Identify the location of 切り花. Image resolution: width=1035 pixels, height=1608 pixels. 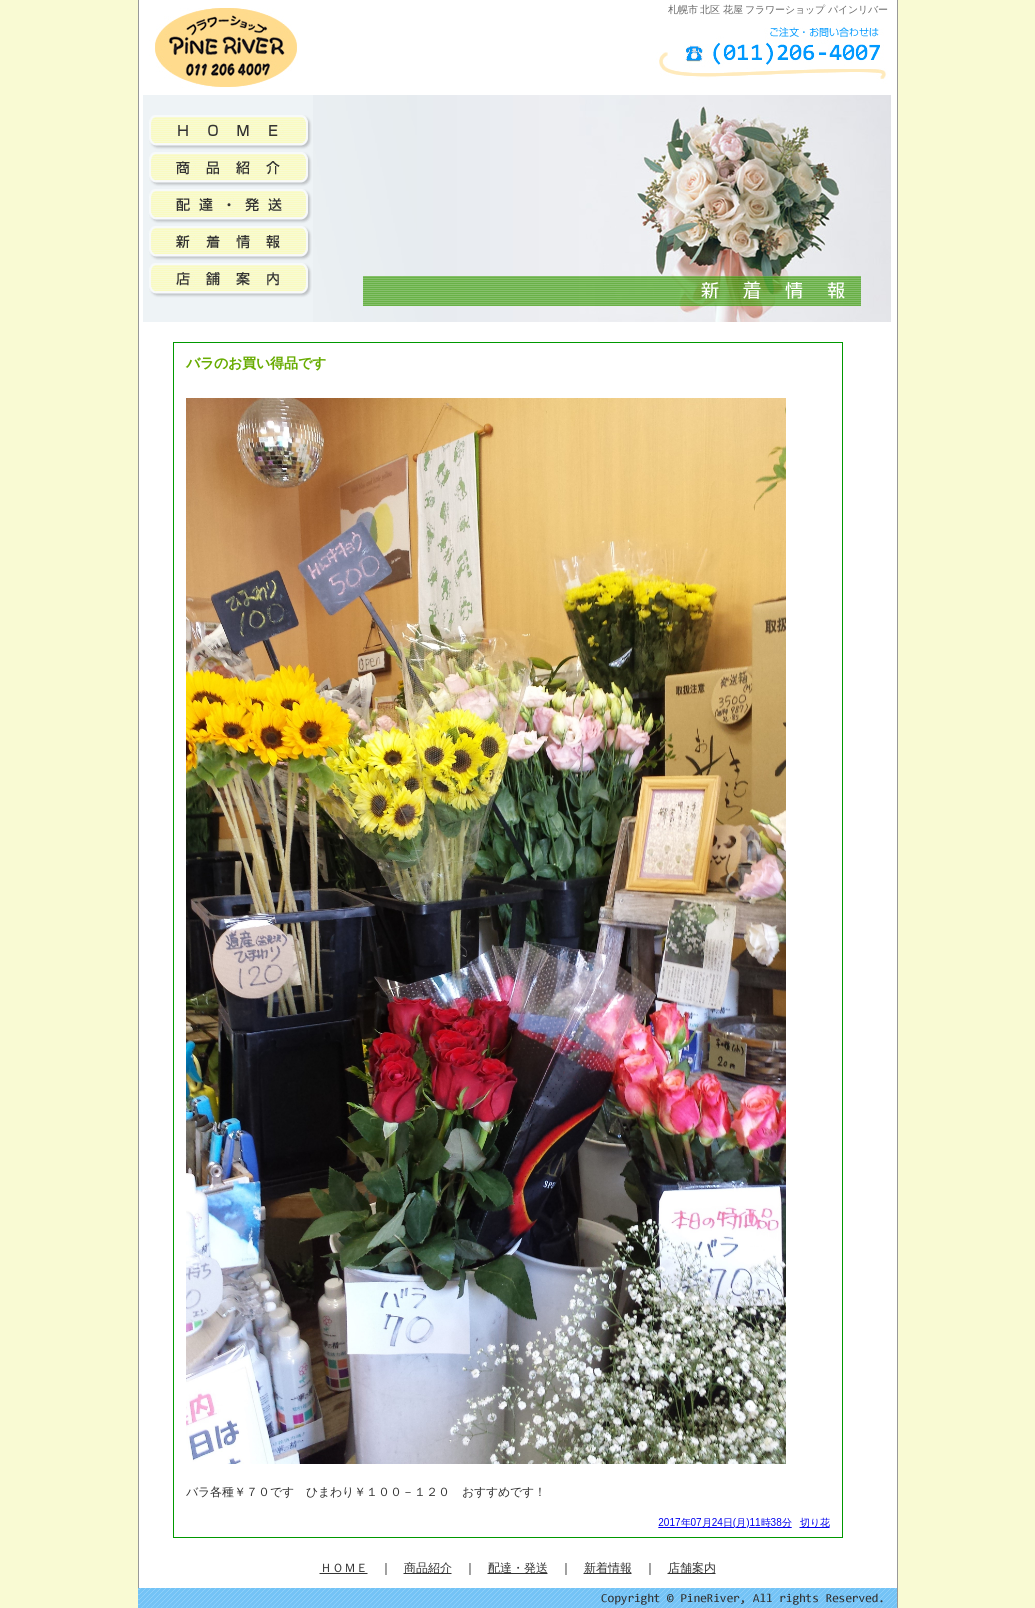
(815, 1522).